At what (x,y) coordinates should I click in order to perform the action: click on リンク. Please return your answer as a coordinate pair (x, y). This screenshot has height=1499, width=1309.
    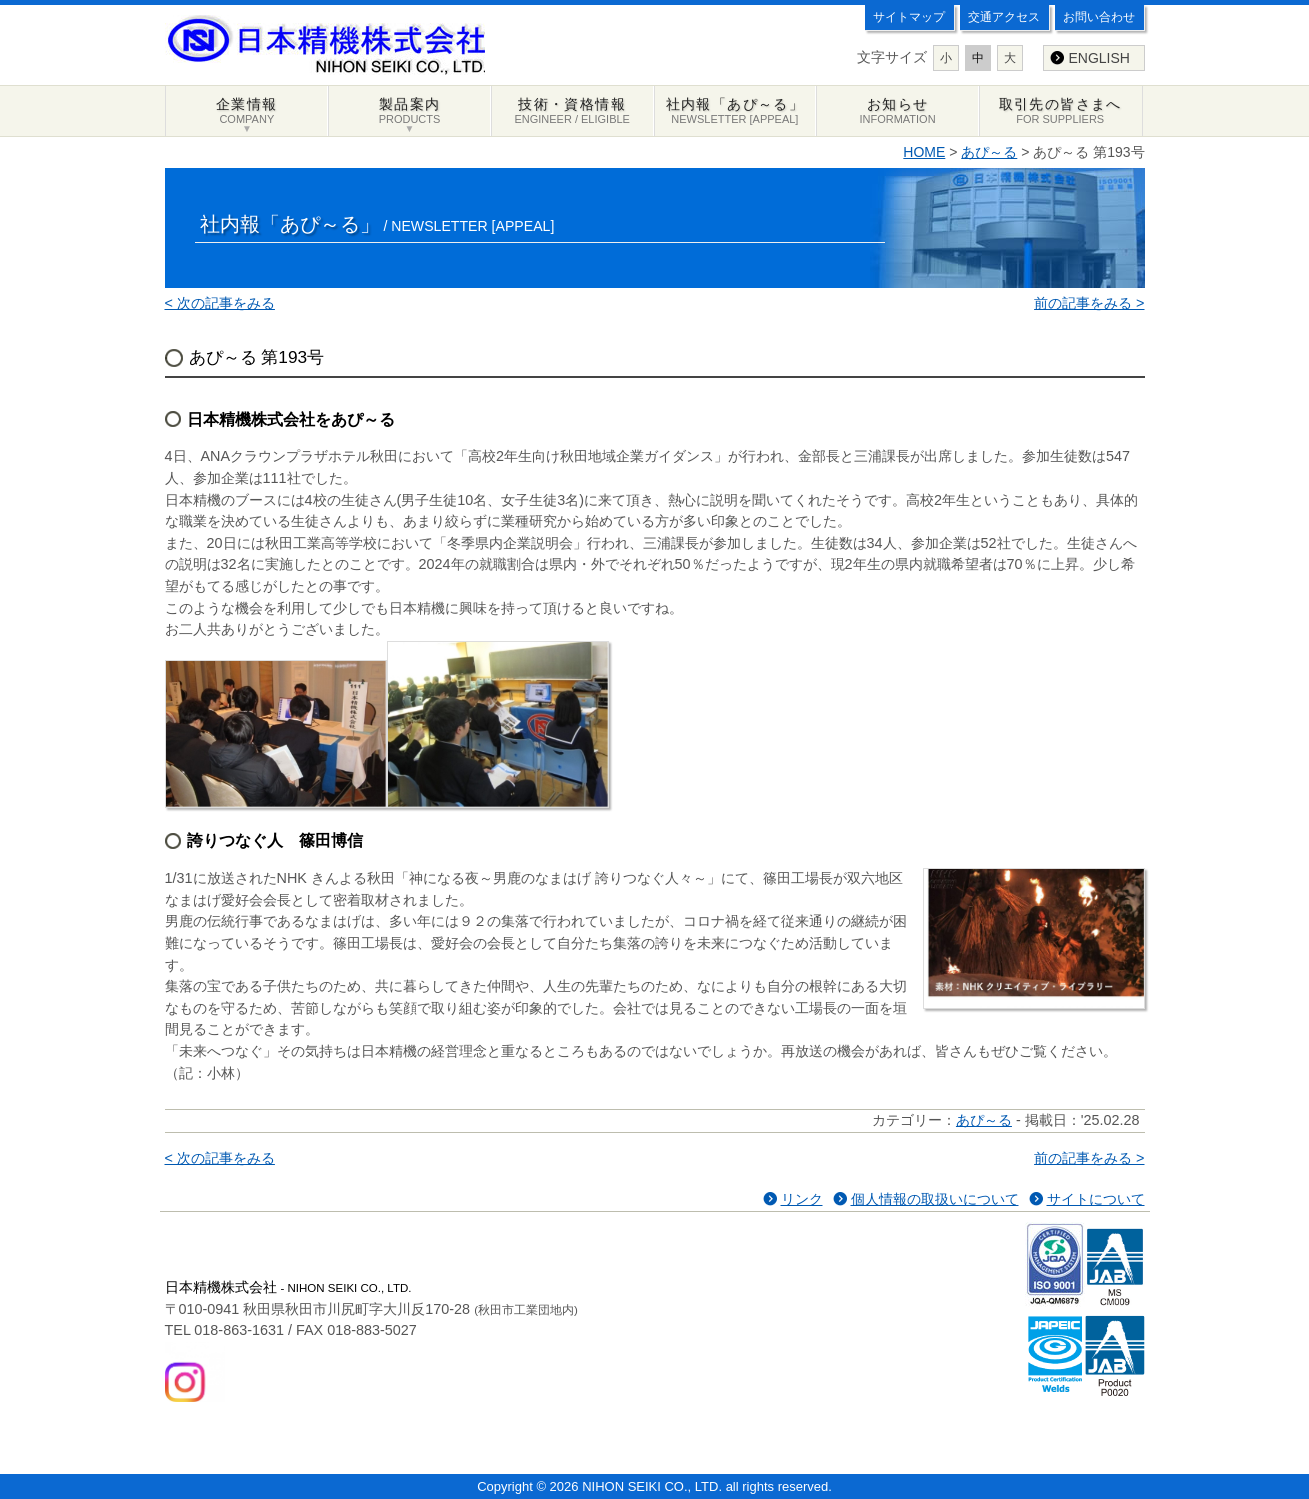
    Looking at the image, I should click on (802, 1199).